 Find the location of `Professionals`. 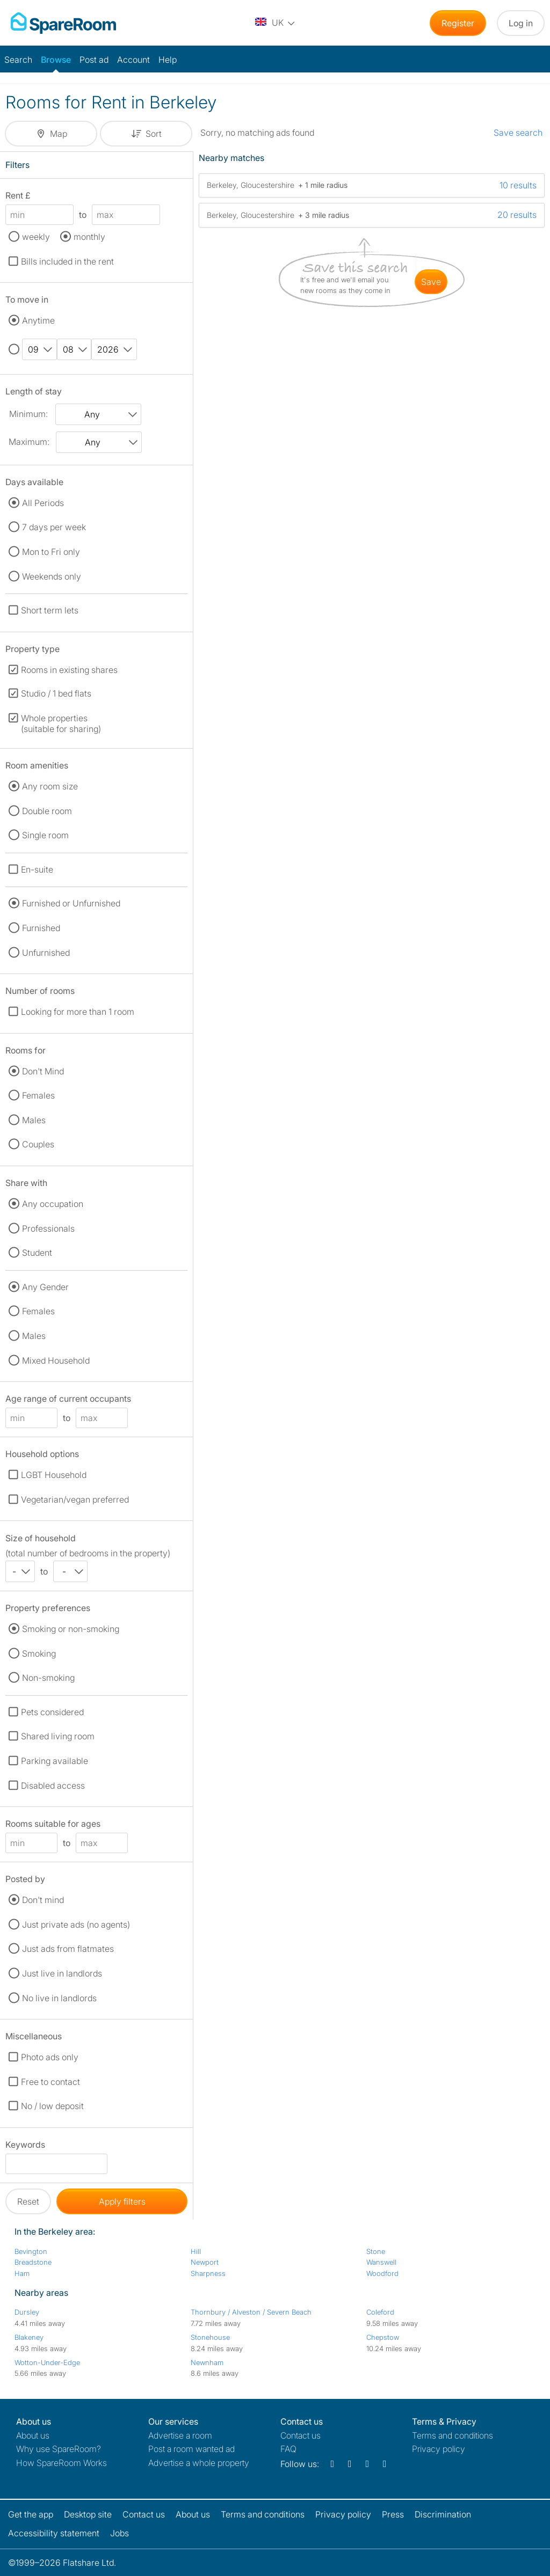

Professionals is located at coordinates (48, 1228).